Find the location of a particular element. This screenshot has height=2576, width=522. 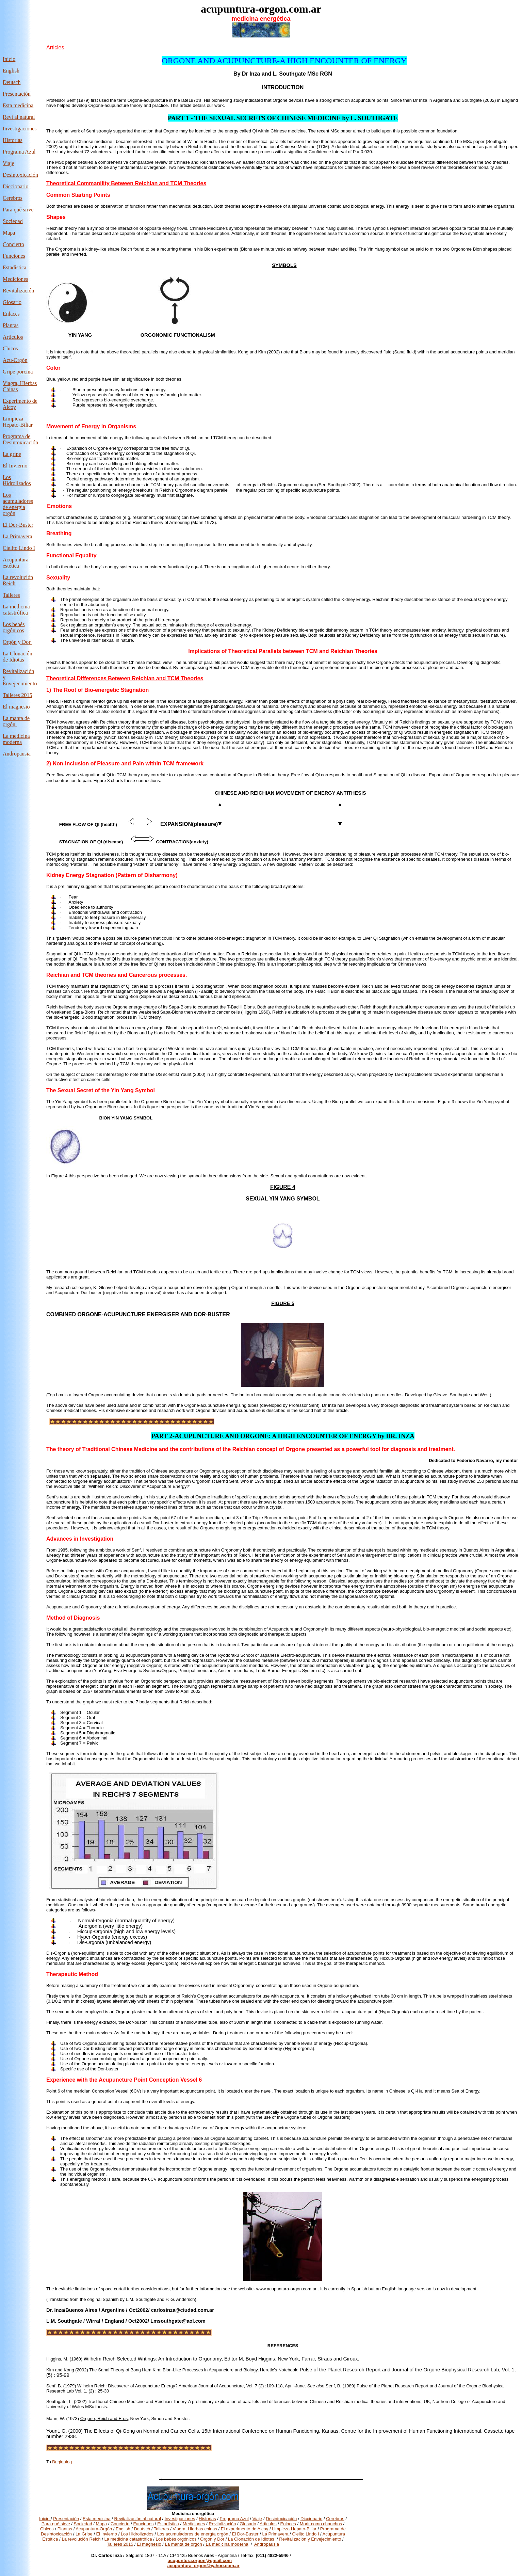

Revitalización y Envejecimiento is located at coordinates (310, 2539).